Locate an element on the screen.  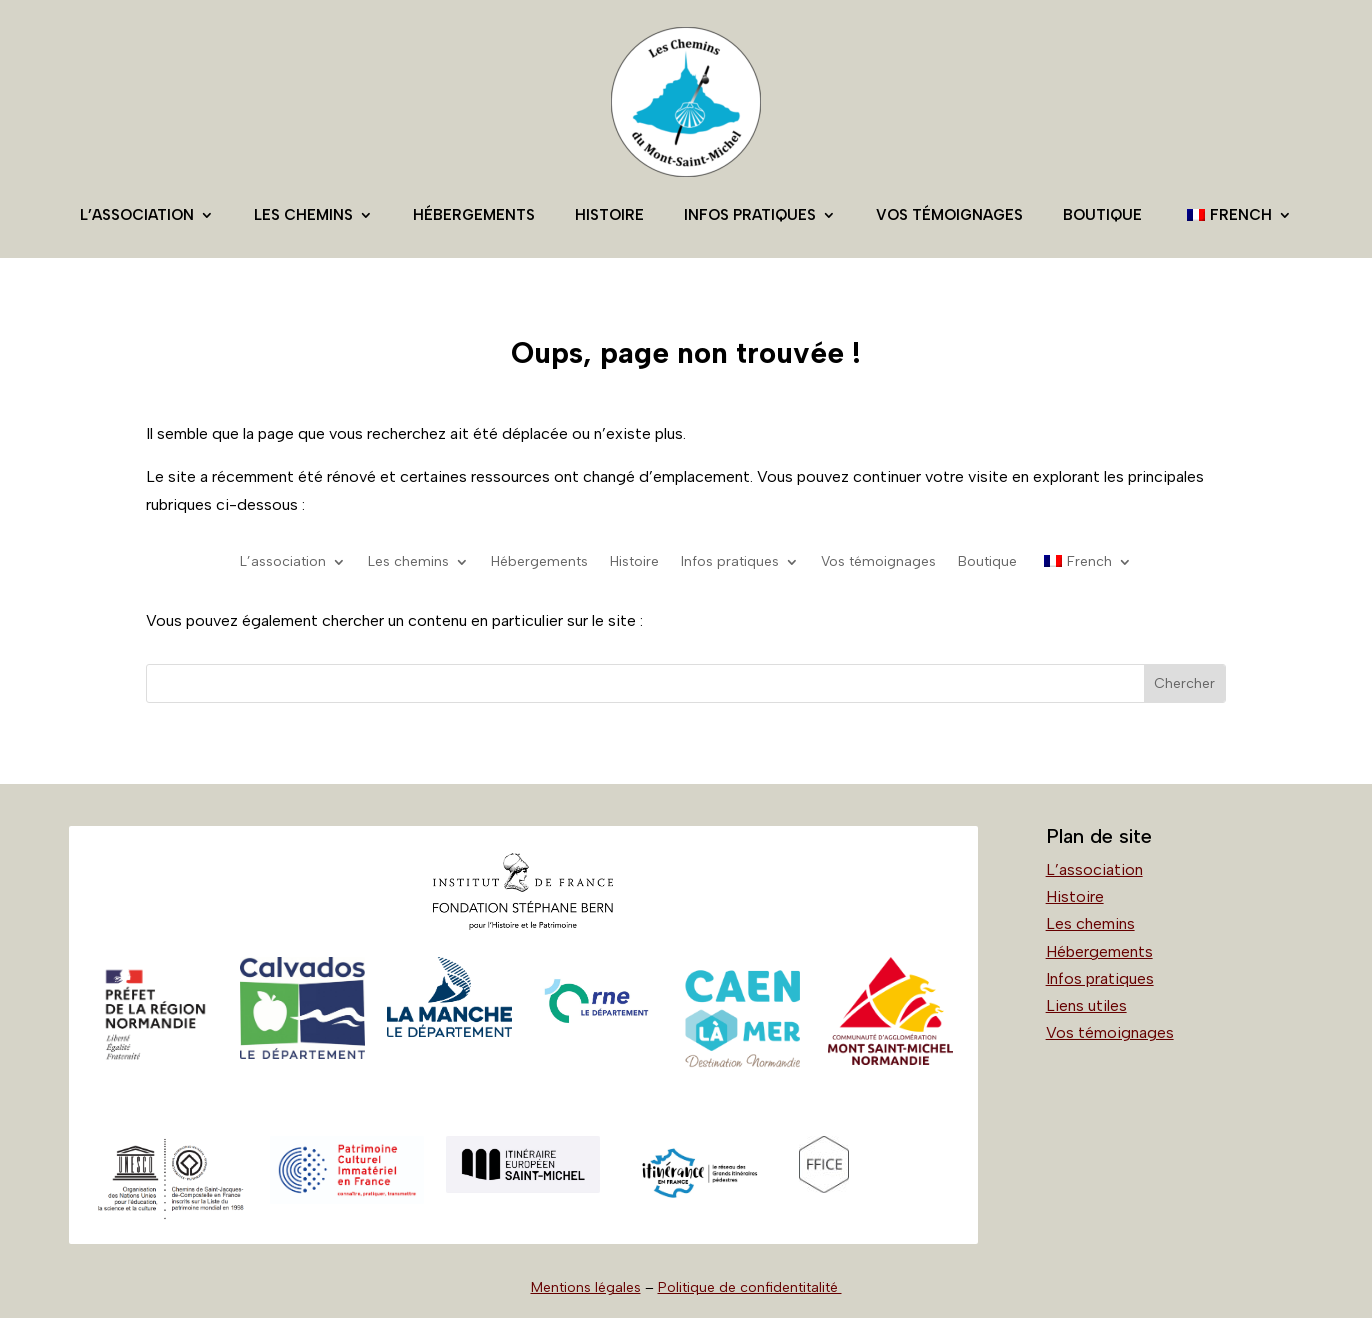
Les chemins is located at coordinates (303, 215).